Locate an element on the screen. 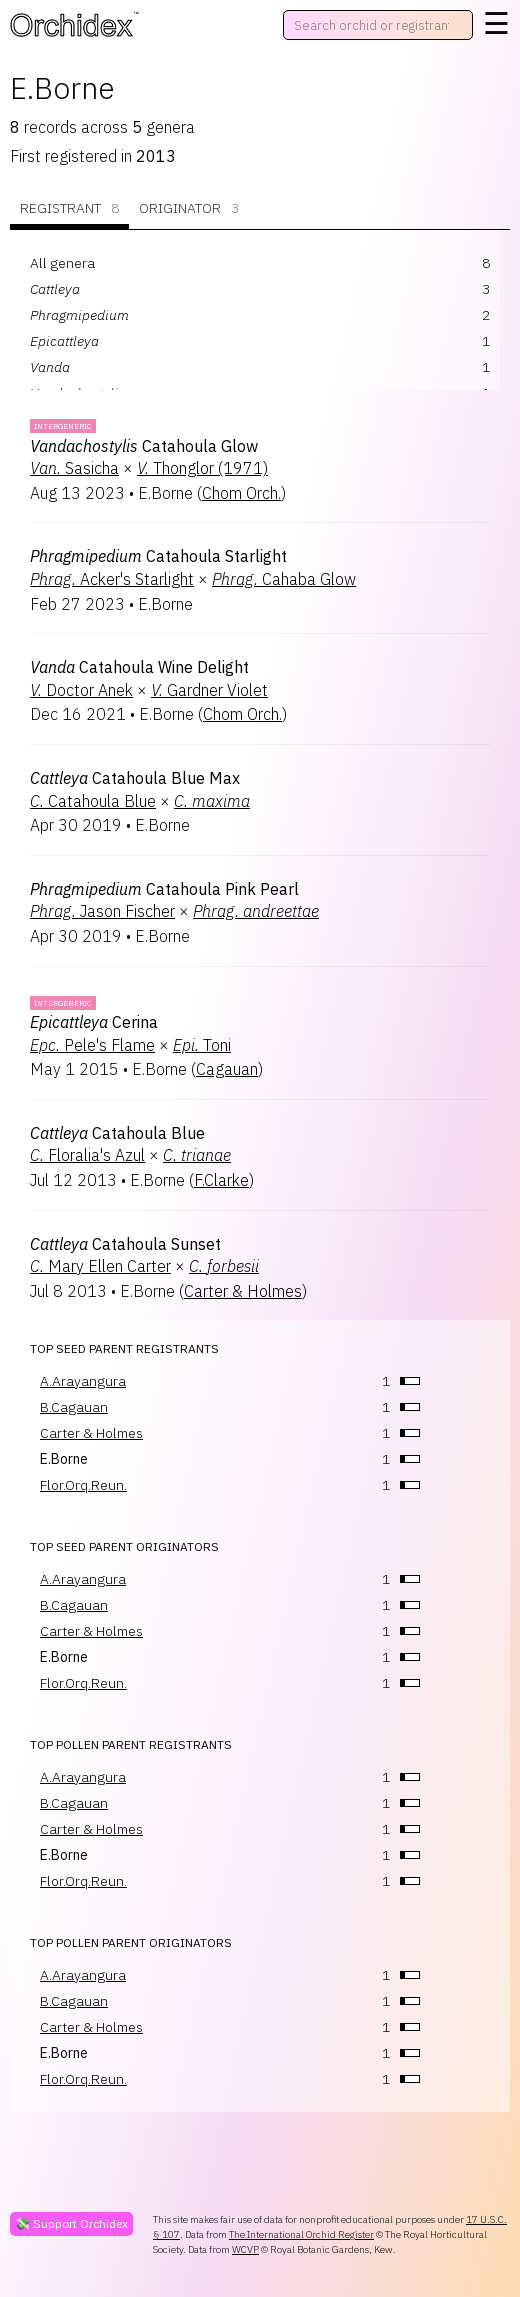 The image size is (520, 2297). Gardner Violet is located at coordinates (209, 690).